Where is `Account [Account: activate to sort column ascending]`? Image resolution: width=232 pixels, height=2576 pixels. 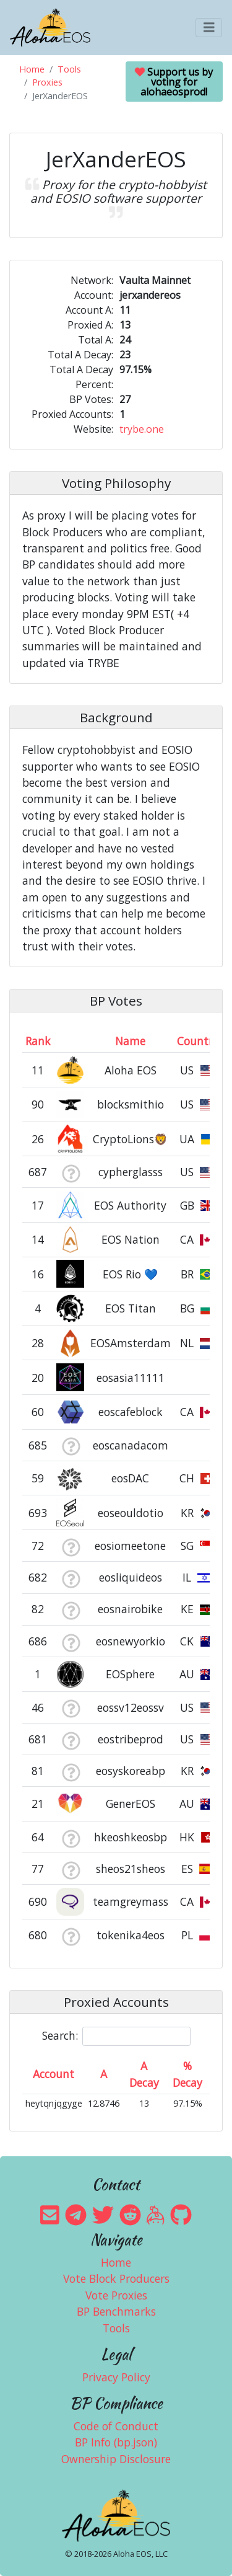
Account [Account: activate to sort column ascending] is located at coordinates (53, 2073).